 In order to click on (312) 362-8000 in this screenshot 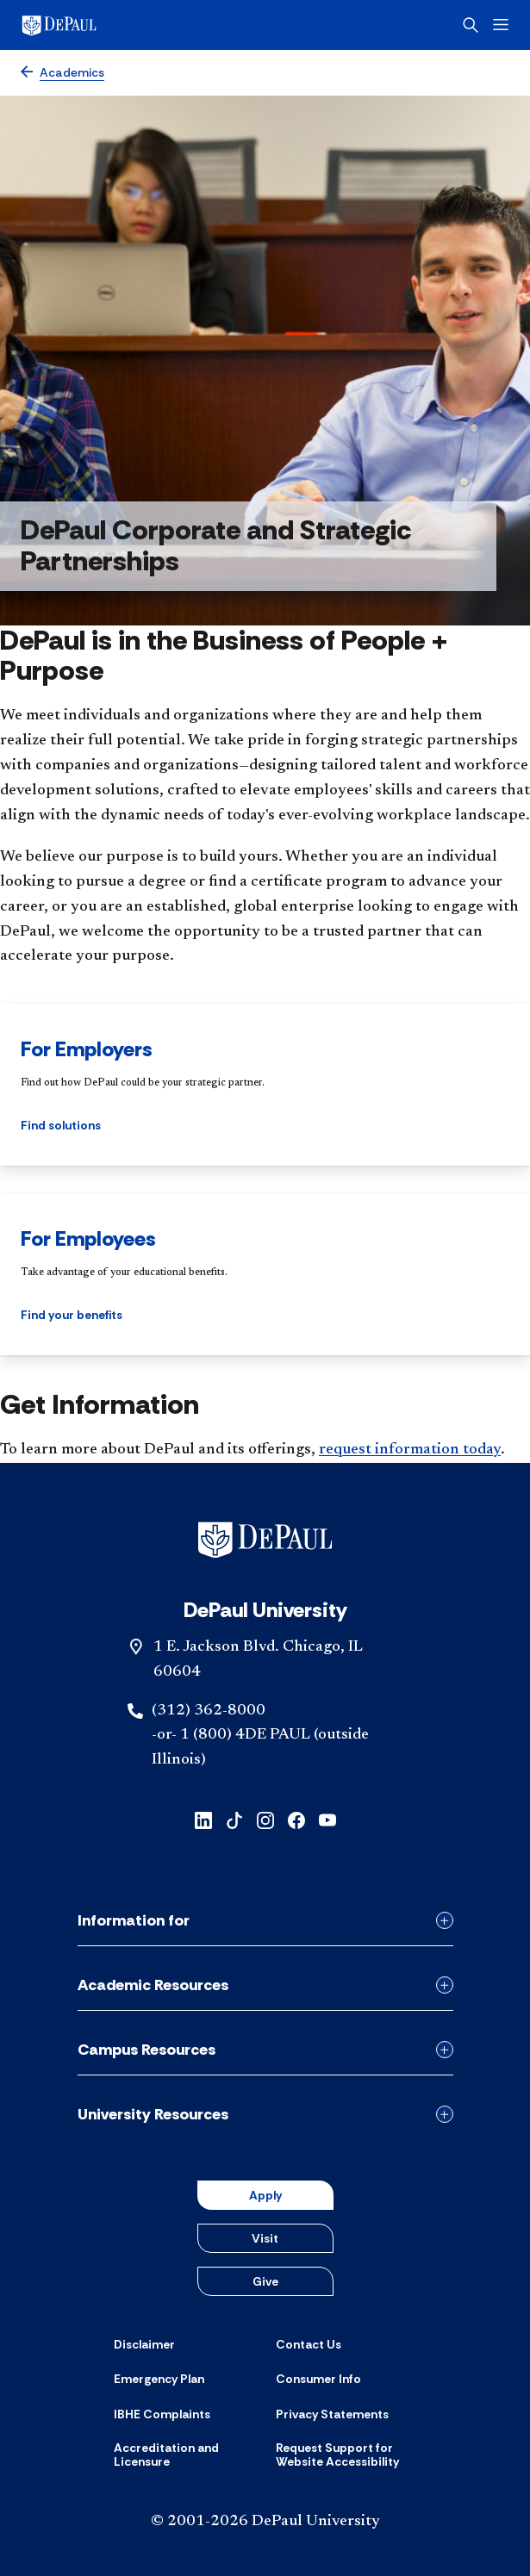, I will do `click(208, 1711)`.